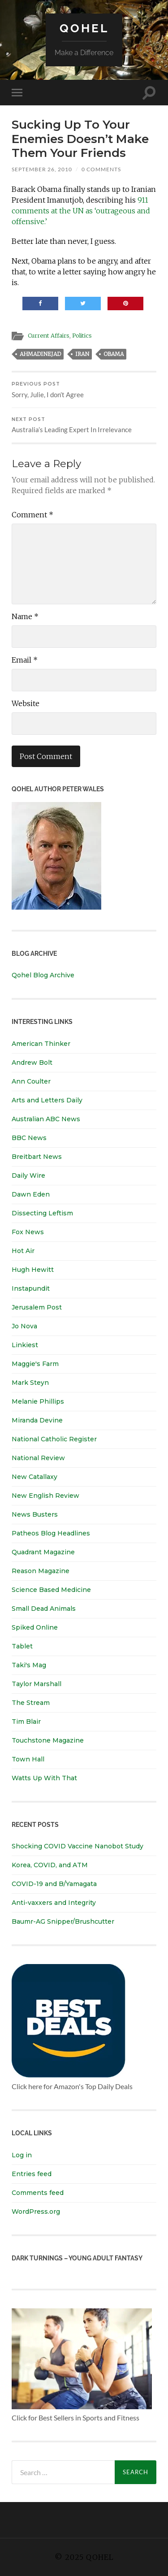 The width and height of the screenshot is (168, 2576). Describe the element at coordinates (38, 1401) in the screenshot. I see `Melanie Phillips` at that location.